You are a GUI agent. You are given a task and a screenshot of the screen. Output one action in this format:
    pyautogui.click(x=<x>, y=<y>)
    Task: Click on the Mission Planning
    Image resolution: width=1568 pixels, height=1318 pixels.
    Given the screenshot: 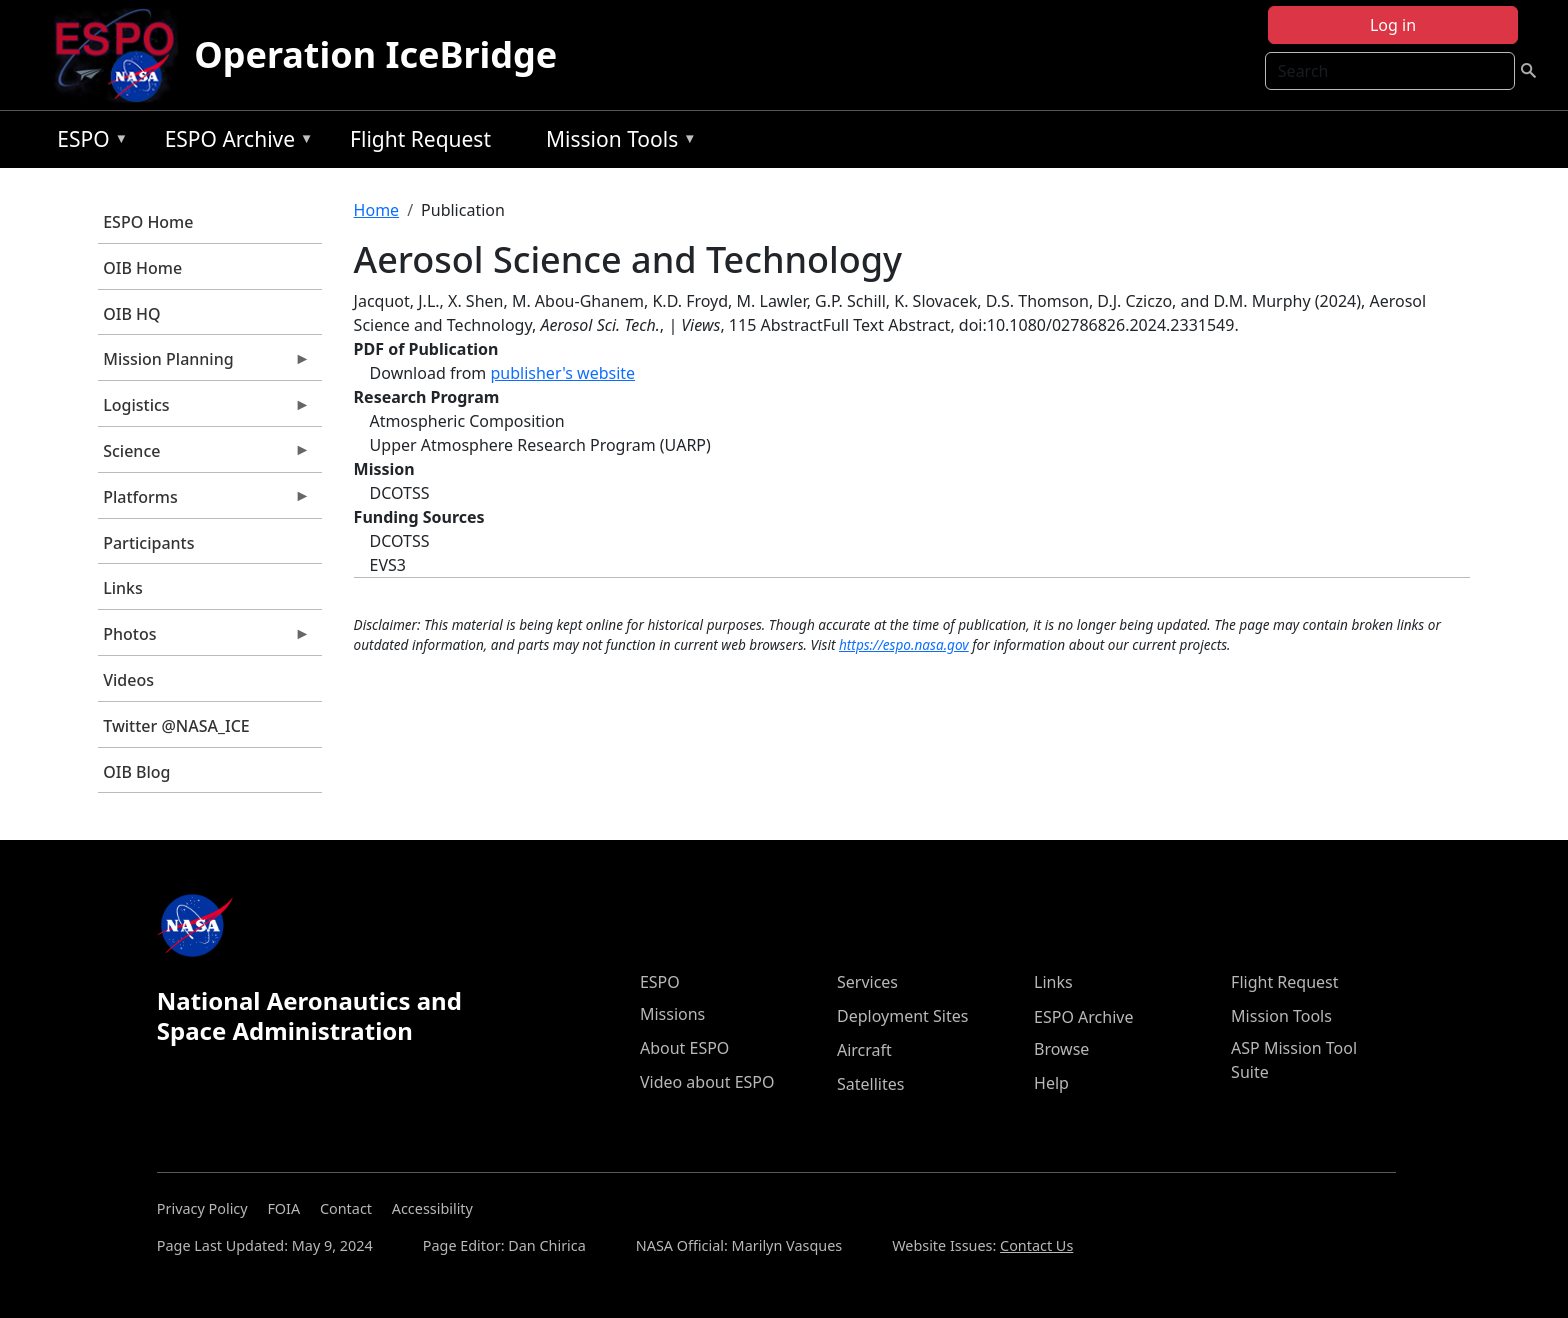 What is the action you would take?
    pyautogui.click(x=204, y=364)
    